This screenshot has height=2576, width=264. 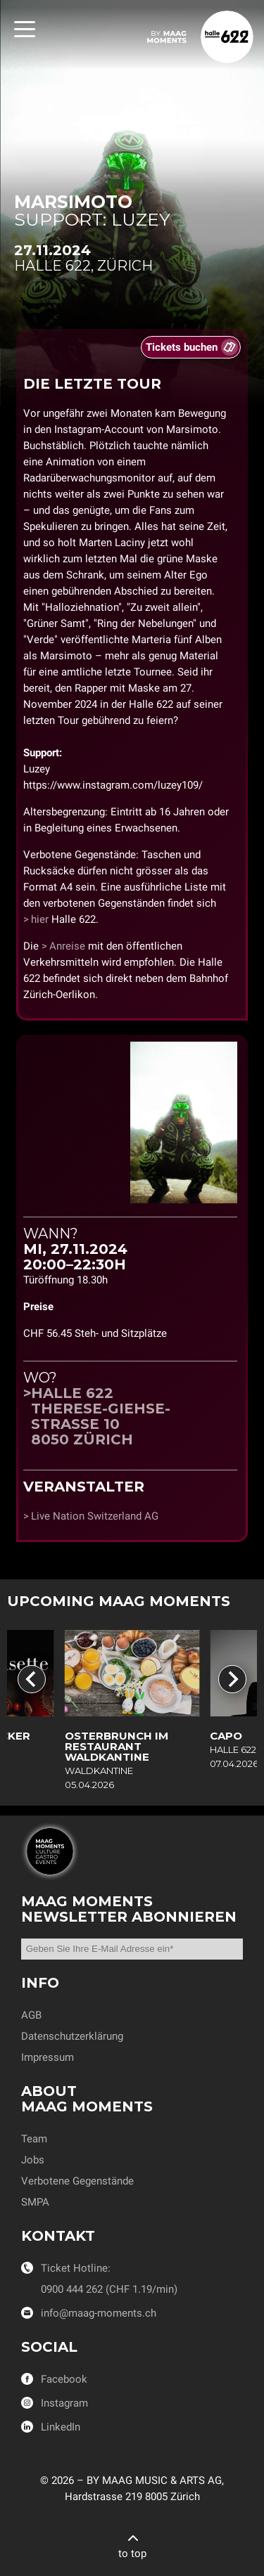 What do you see at coordinates (31, 2015) in the screenshot?
I see `AGB` at bounding box center [31, 2015].